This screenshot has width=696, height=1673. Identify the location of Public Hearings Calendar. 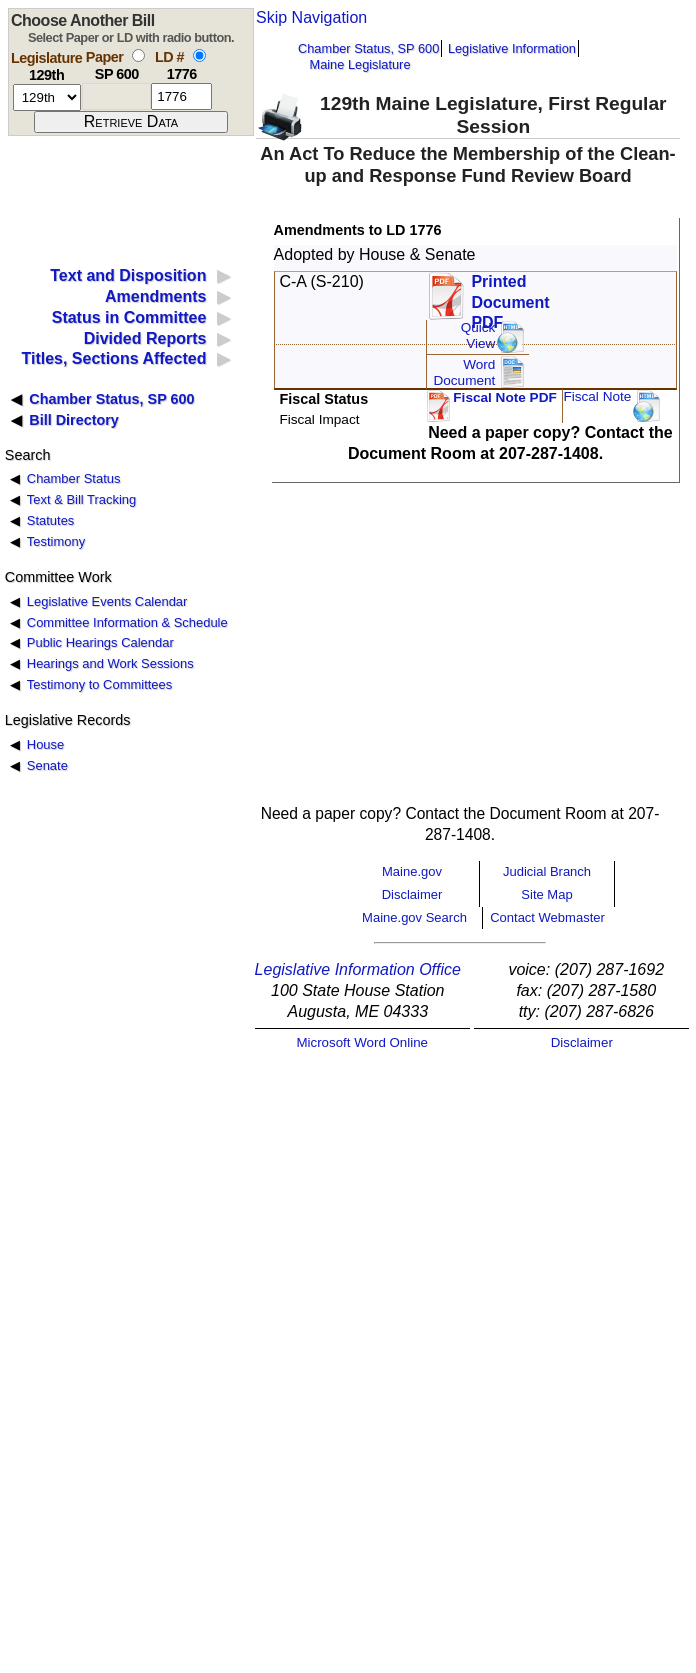
(100, 642).